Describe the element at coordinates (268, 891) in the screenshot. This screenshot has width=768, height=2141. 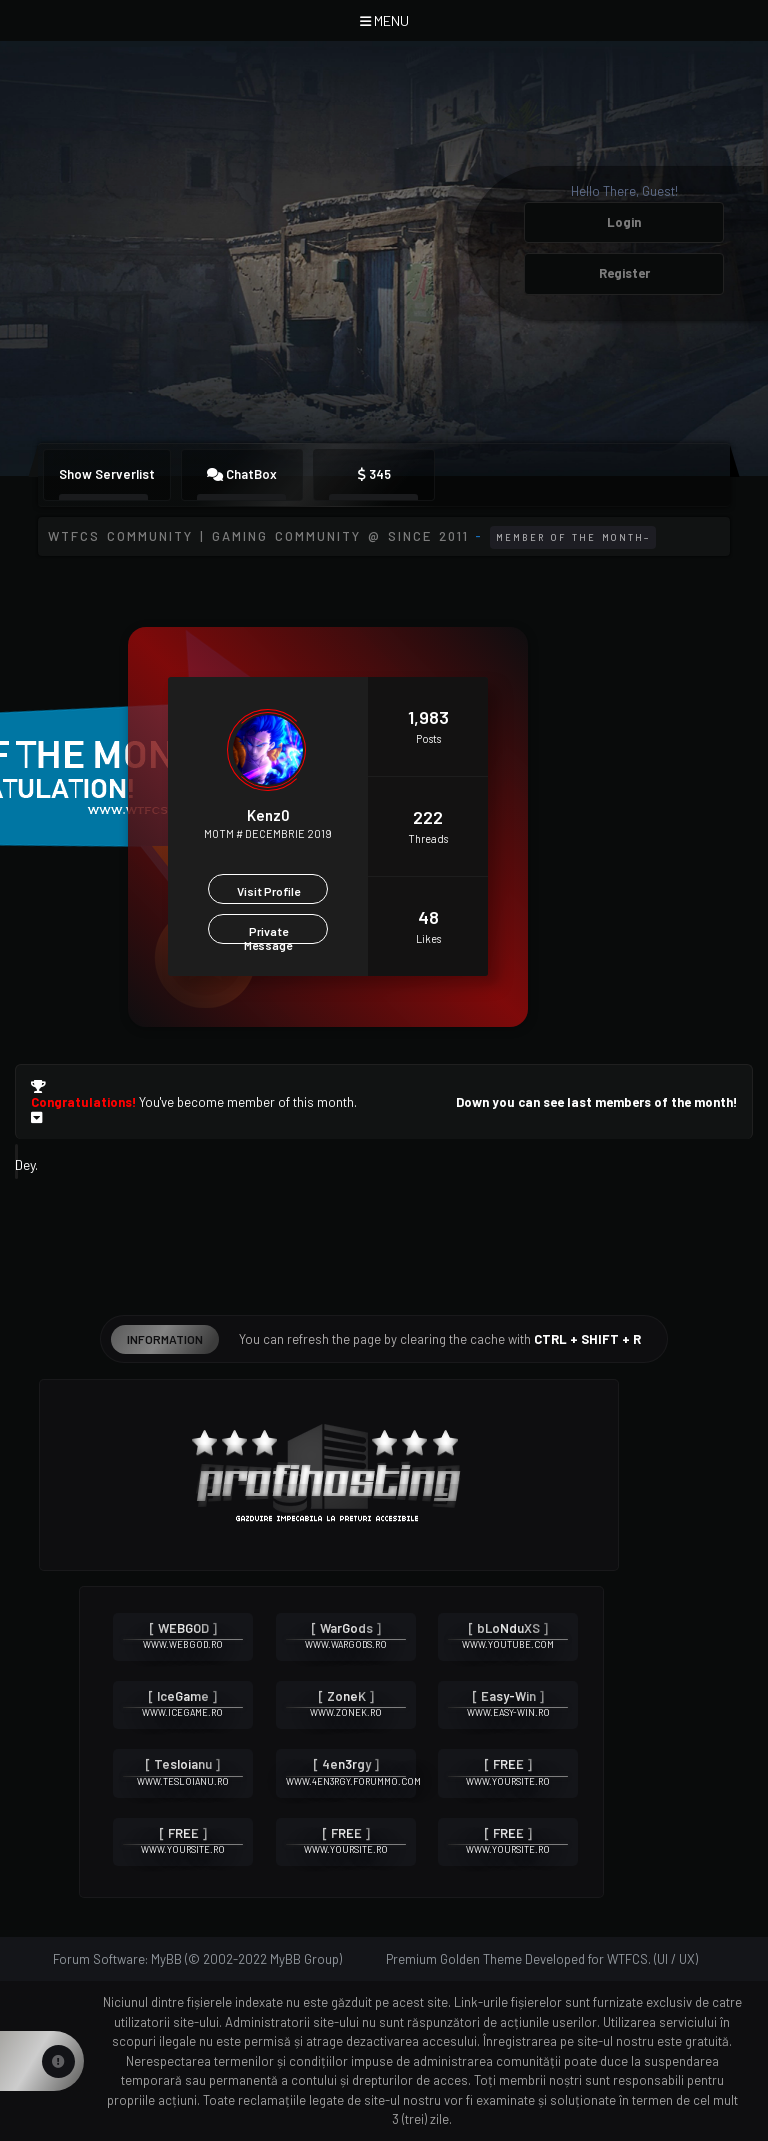
I see `Visit Profile` at that location.